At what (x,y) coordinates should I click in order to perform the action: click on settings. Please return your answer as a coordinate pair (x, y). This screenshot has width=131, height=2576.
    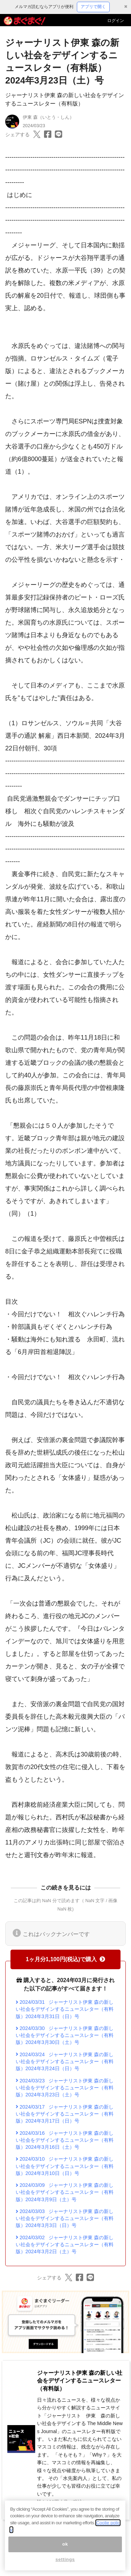
    Looking at the image, I should click on (65, 2561).